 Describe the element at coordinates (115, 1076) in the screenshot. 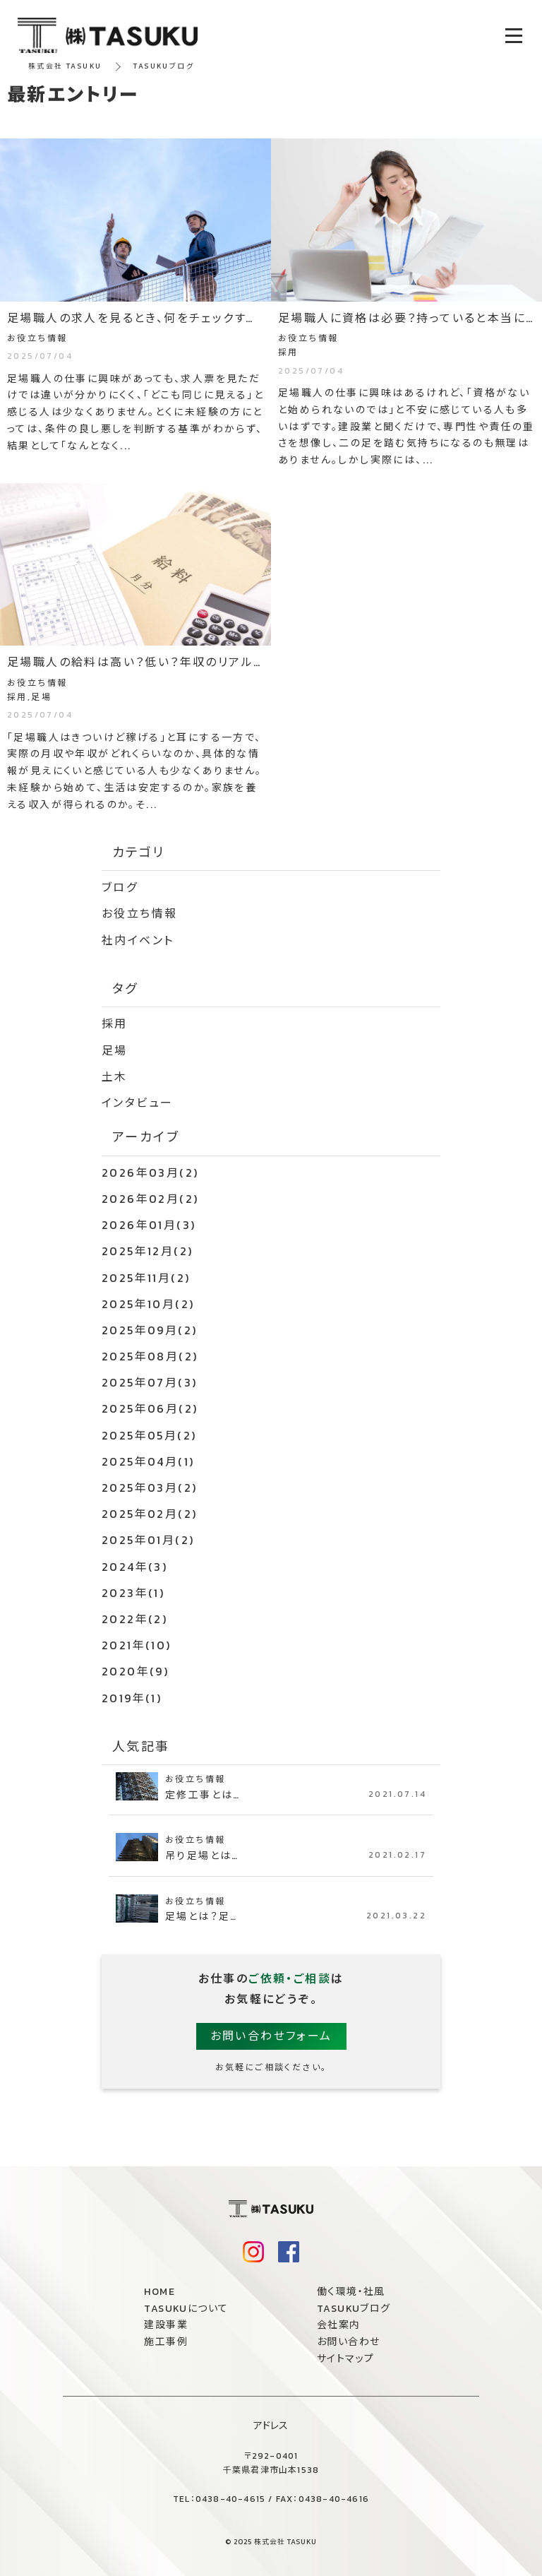

I see `土木` at that location.